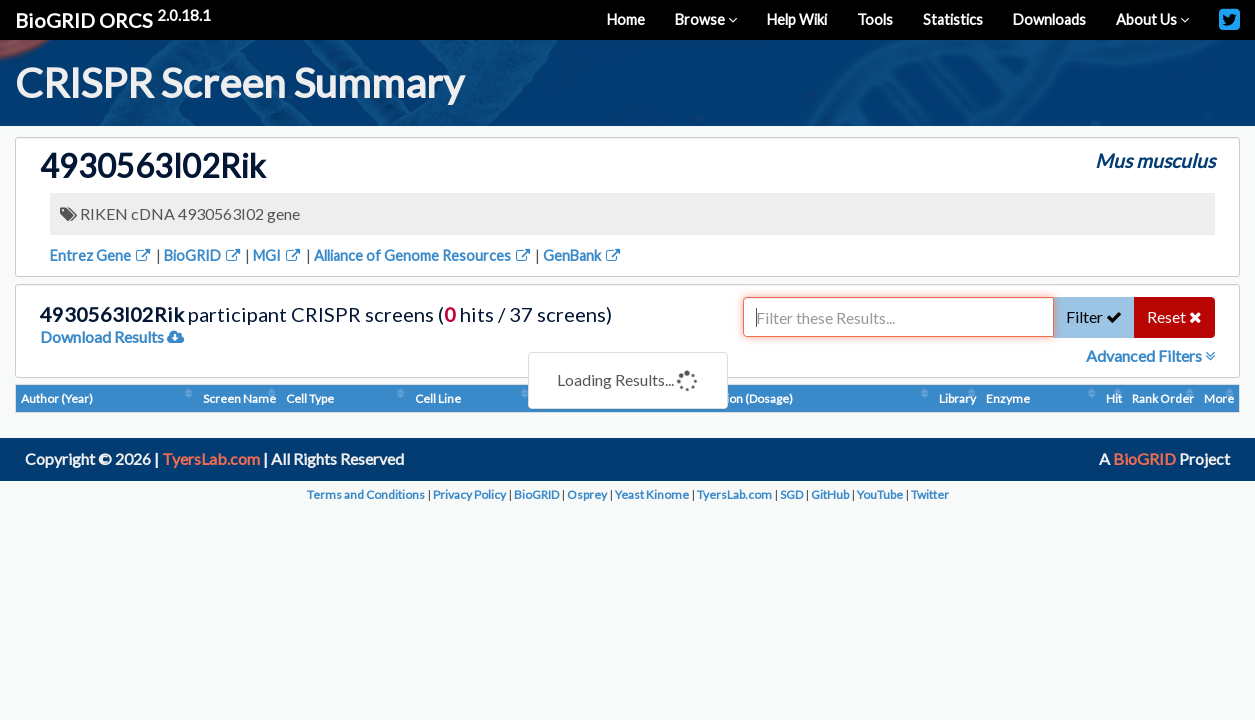 The image size is (1255, 720). I want to click on Author (Year), so click(57, 398).